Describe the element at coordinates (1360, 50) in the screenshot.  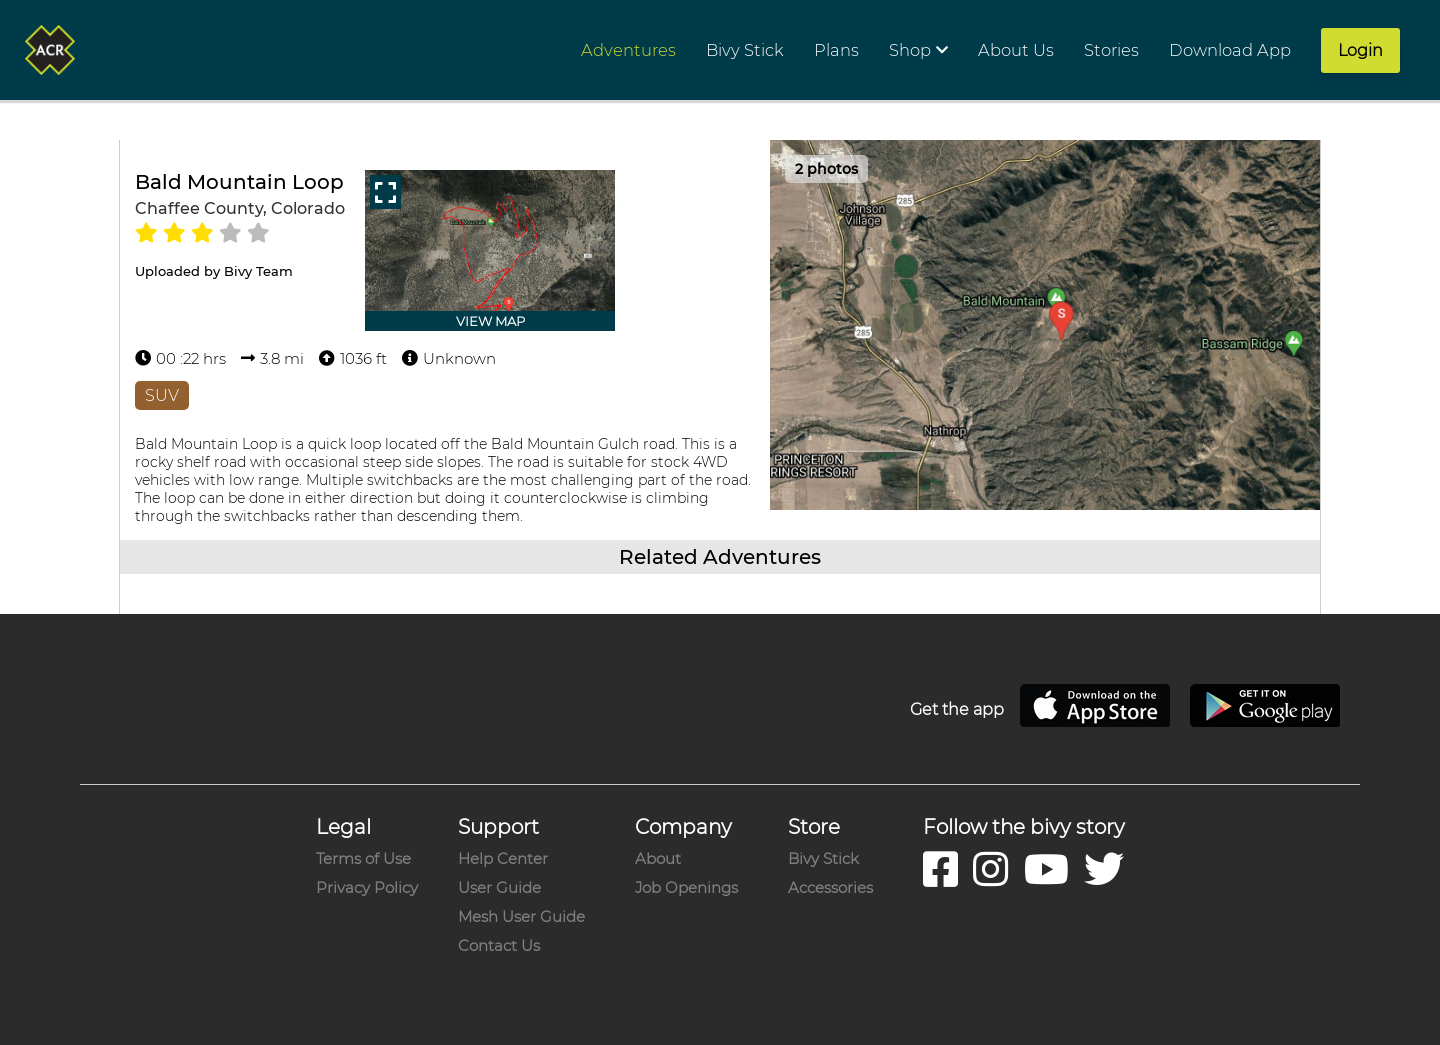
I see `Login` at that location.